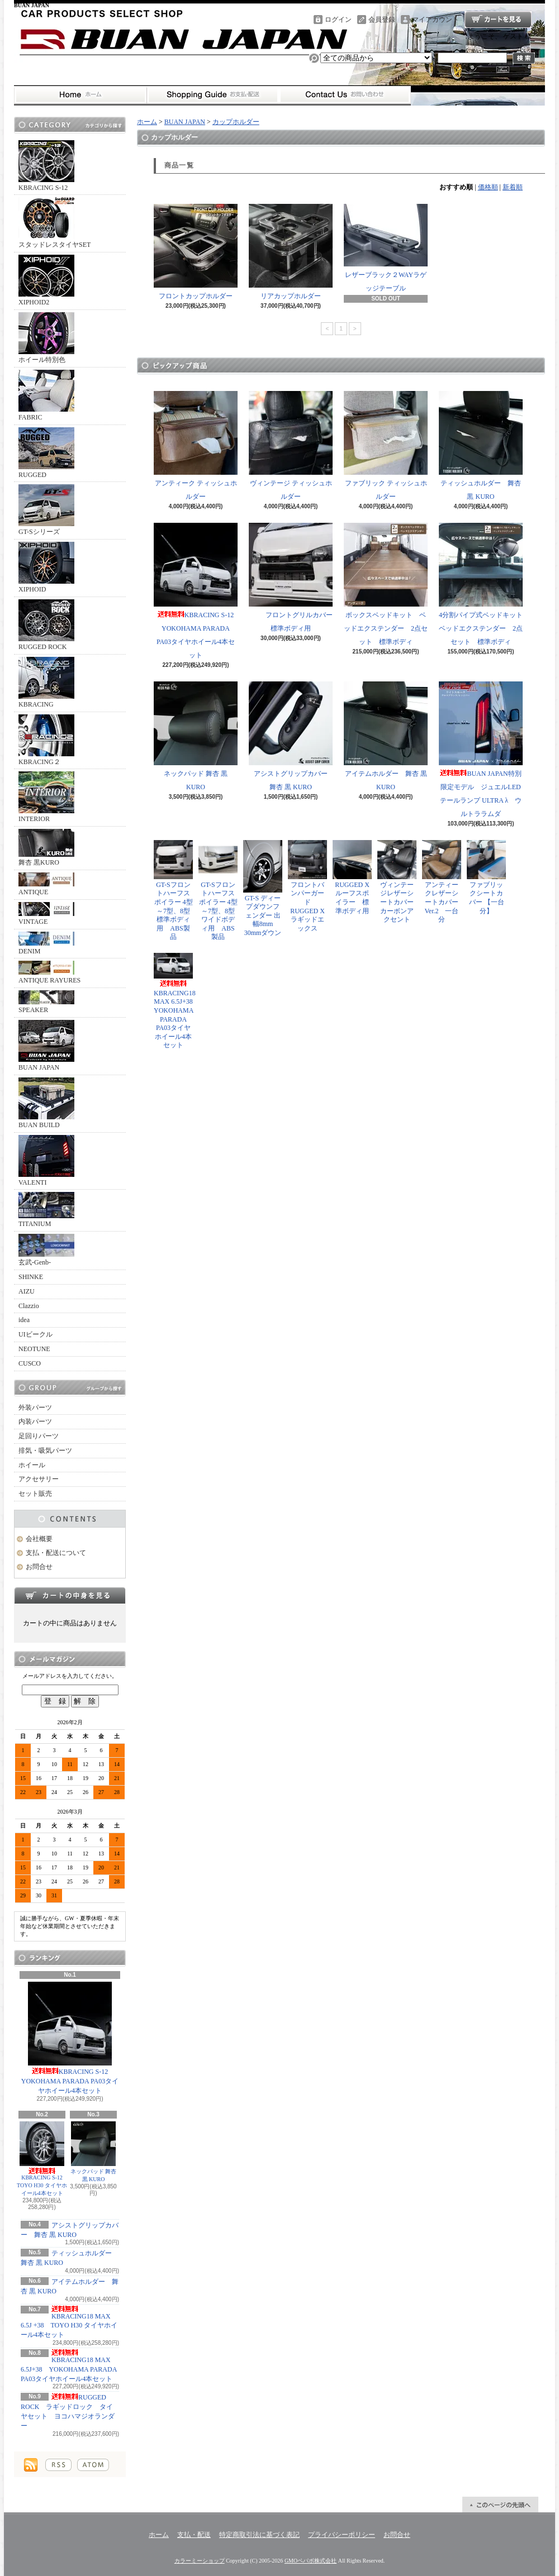 This screenshot has width=559, height=2576. Describe the element at coordinates (398, 881) in the screenshot. I see `ヴィンテージレザーシートカバー カーボンアクセント` at that location.